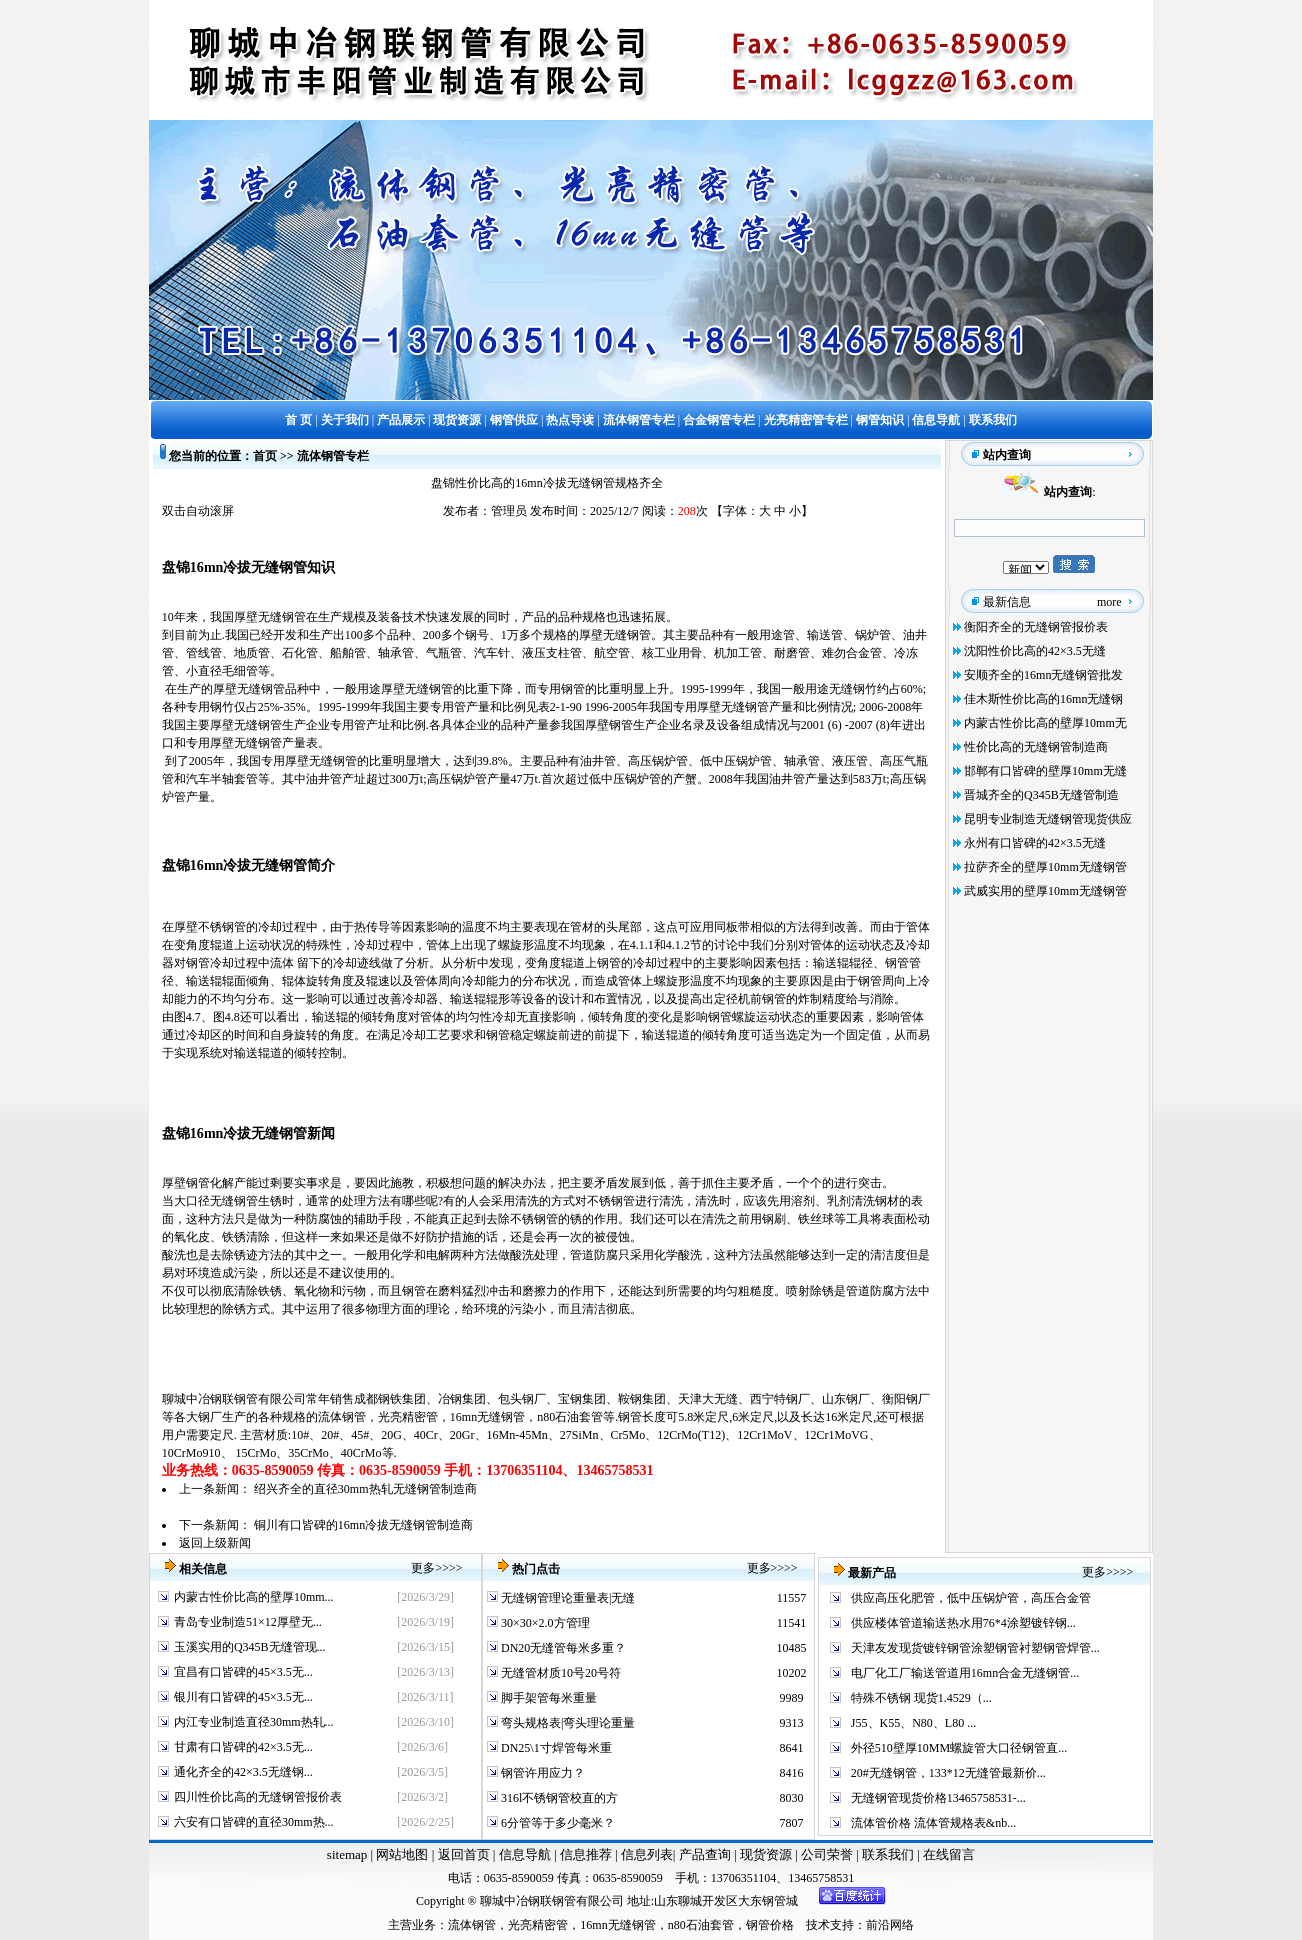  I want to click on 拉萨齐全的壁厚10mm无缝钢管, so click(1045, 867).